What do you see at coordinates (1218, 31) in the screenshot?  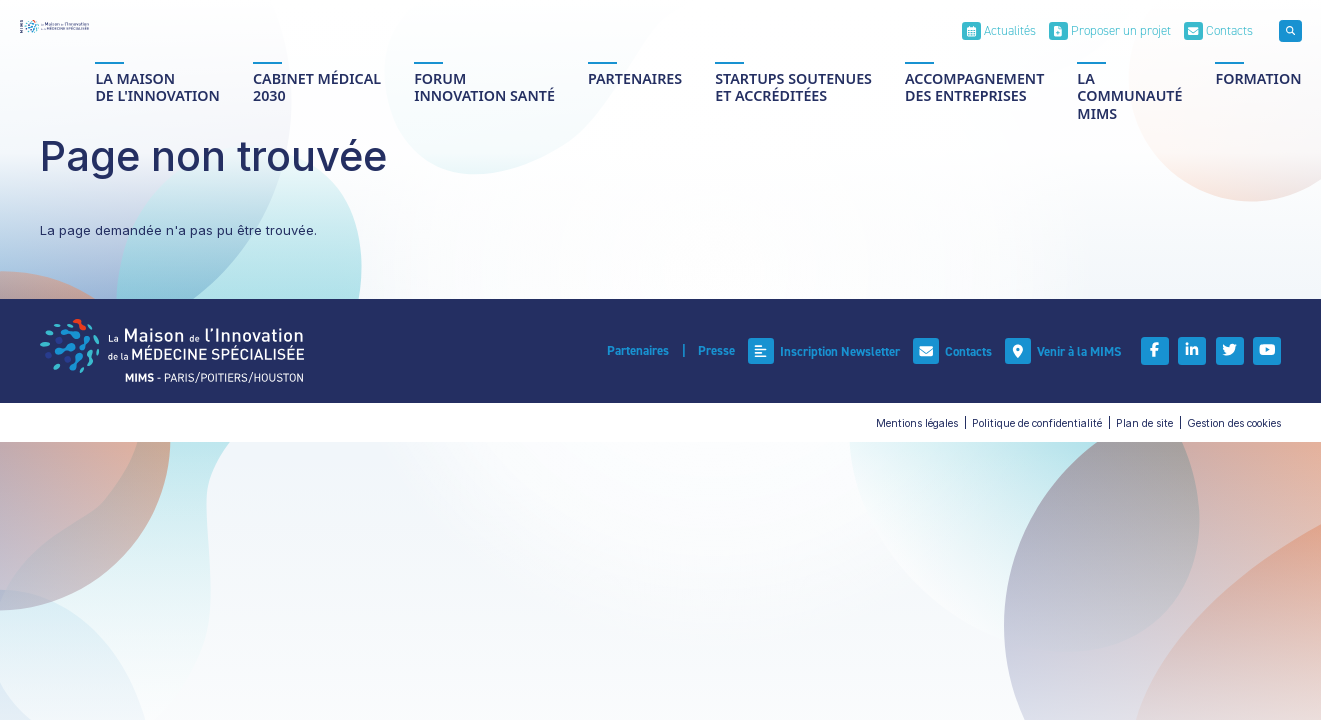 I see `[Contacts]` at bounding box center [1218, 31].